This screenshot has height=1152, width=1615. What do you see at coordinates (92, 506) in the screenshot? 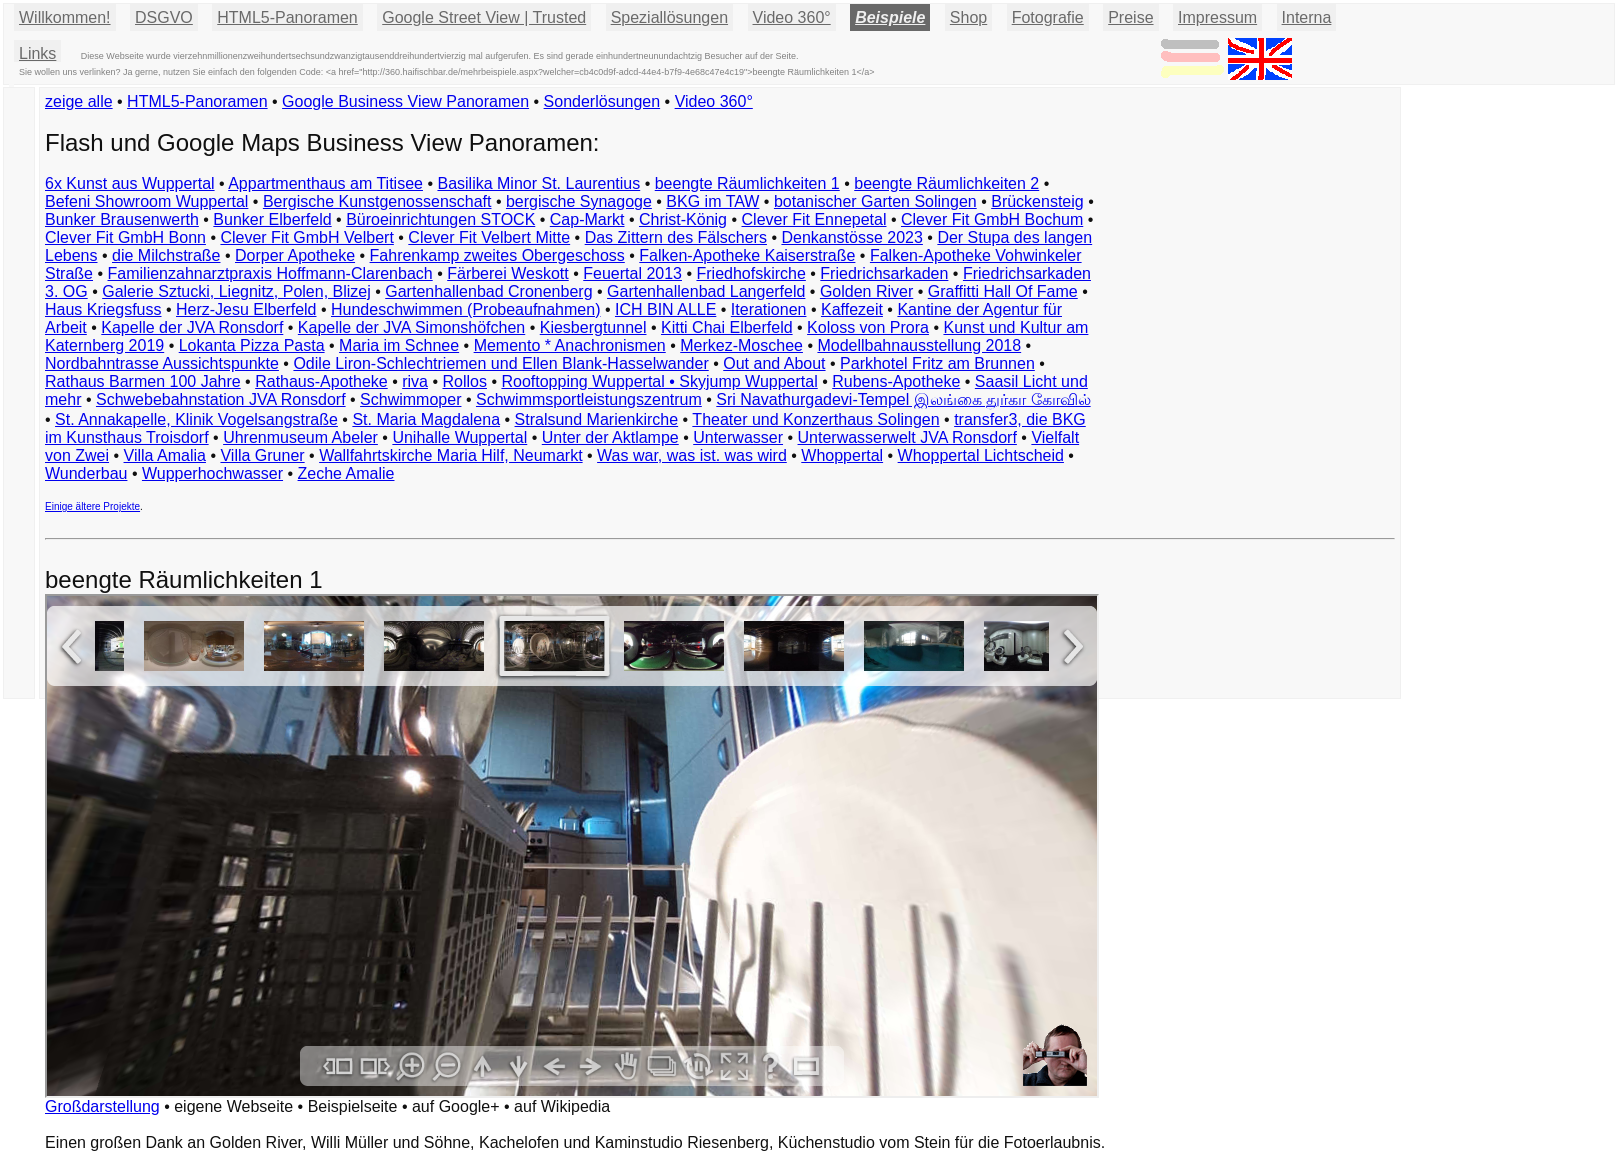
I see `Einige ältere Projekte` at bounding box center [92, 506].